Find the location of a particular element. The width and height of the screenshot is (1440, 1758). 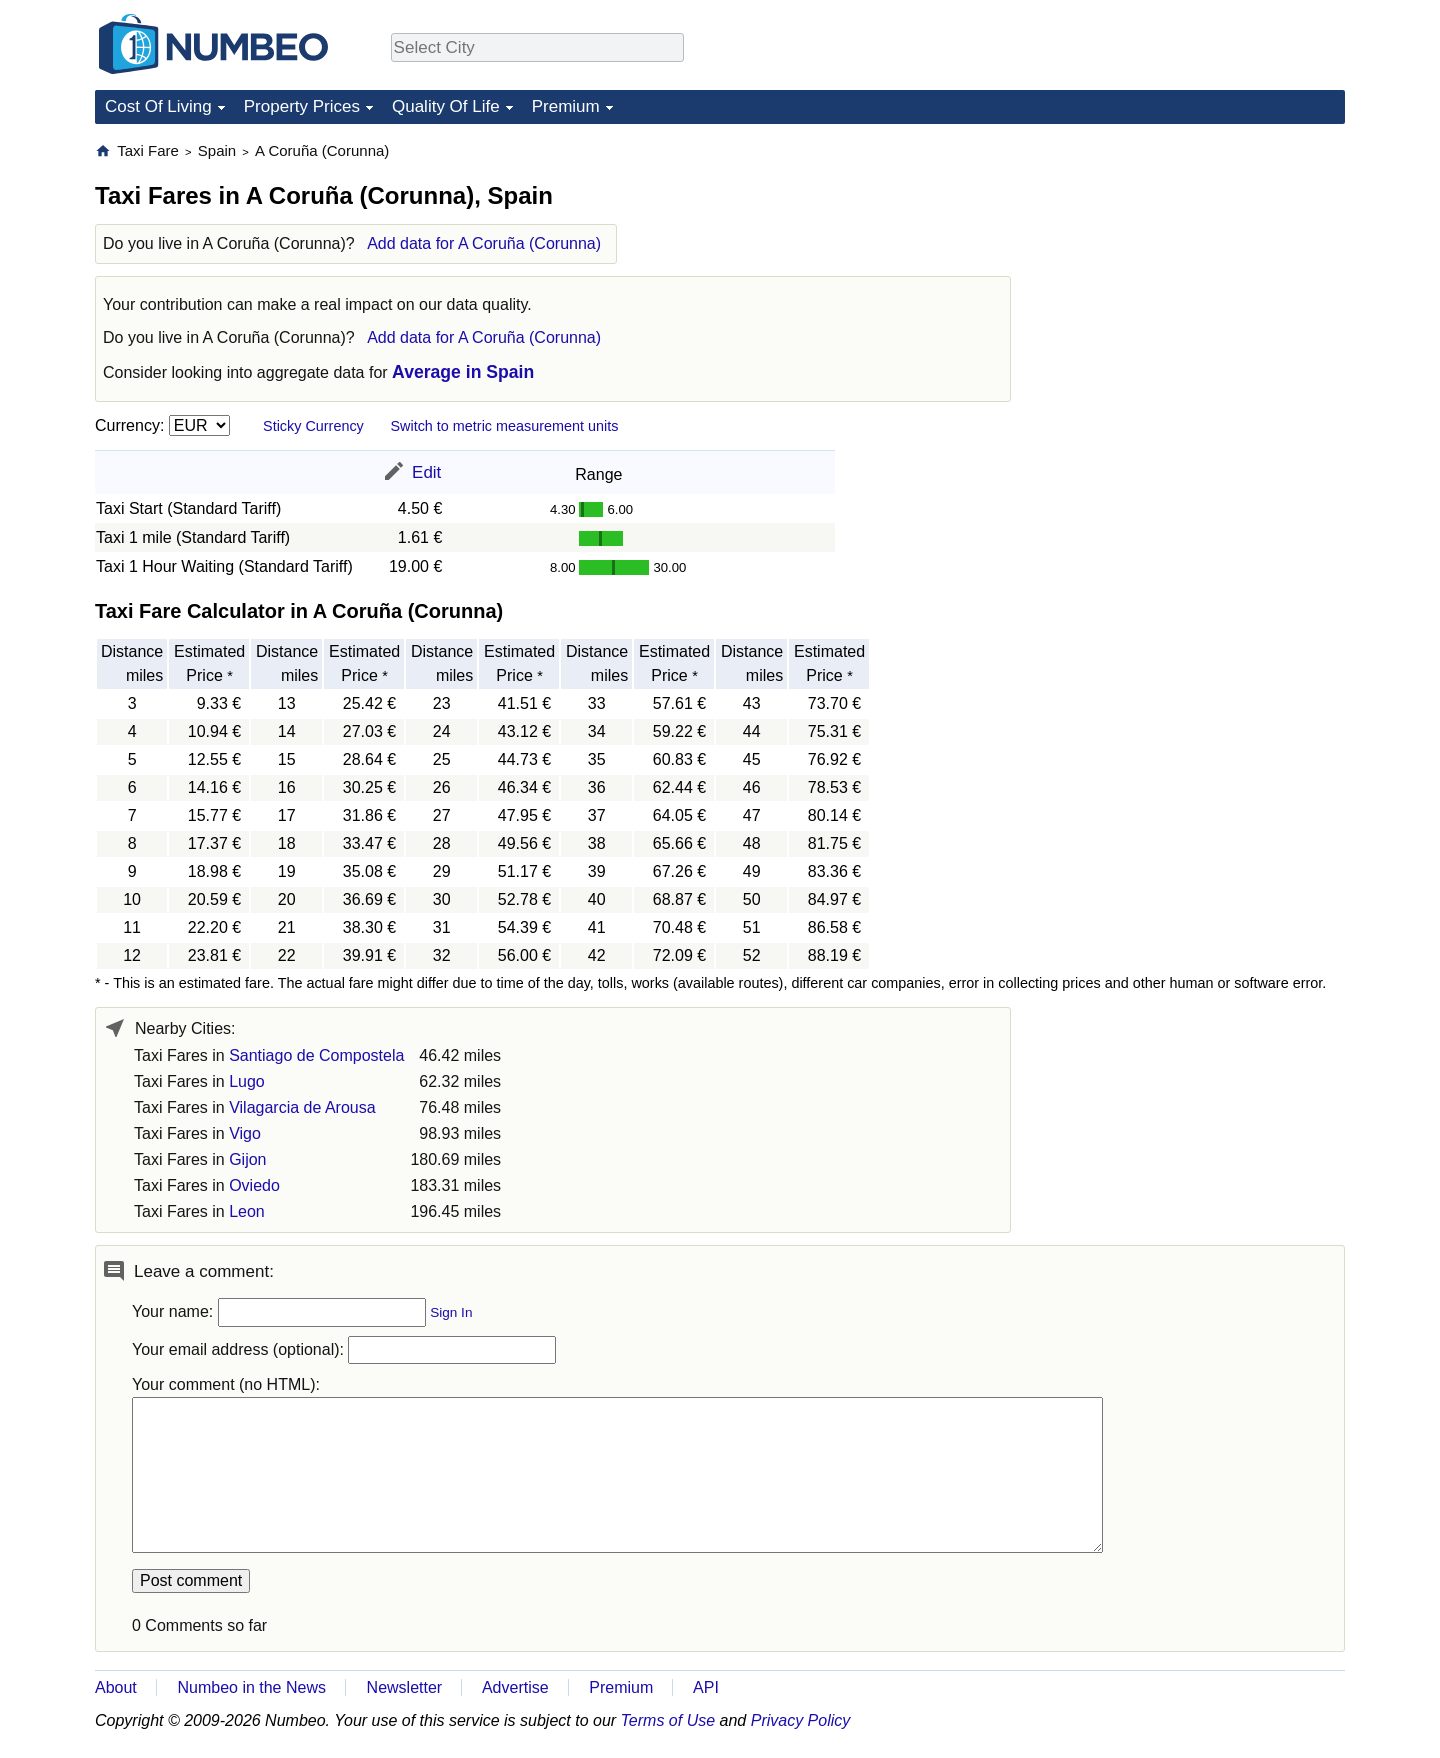

About is located at coordinates (116, 1687).